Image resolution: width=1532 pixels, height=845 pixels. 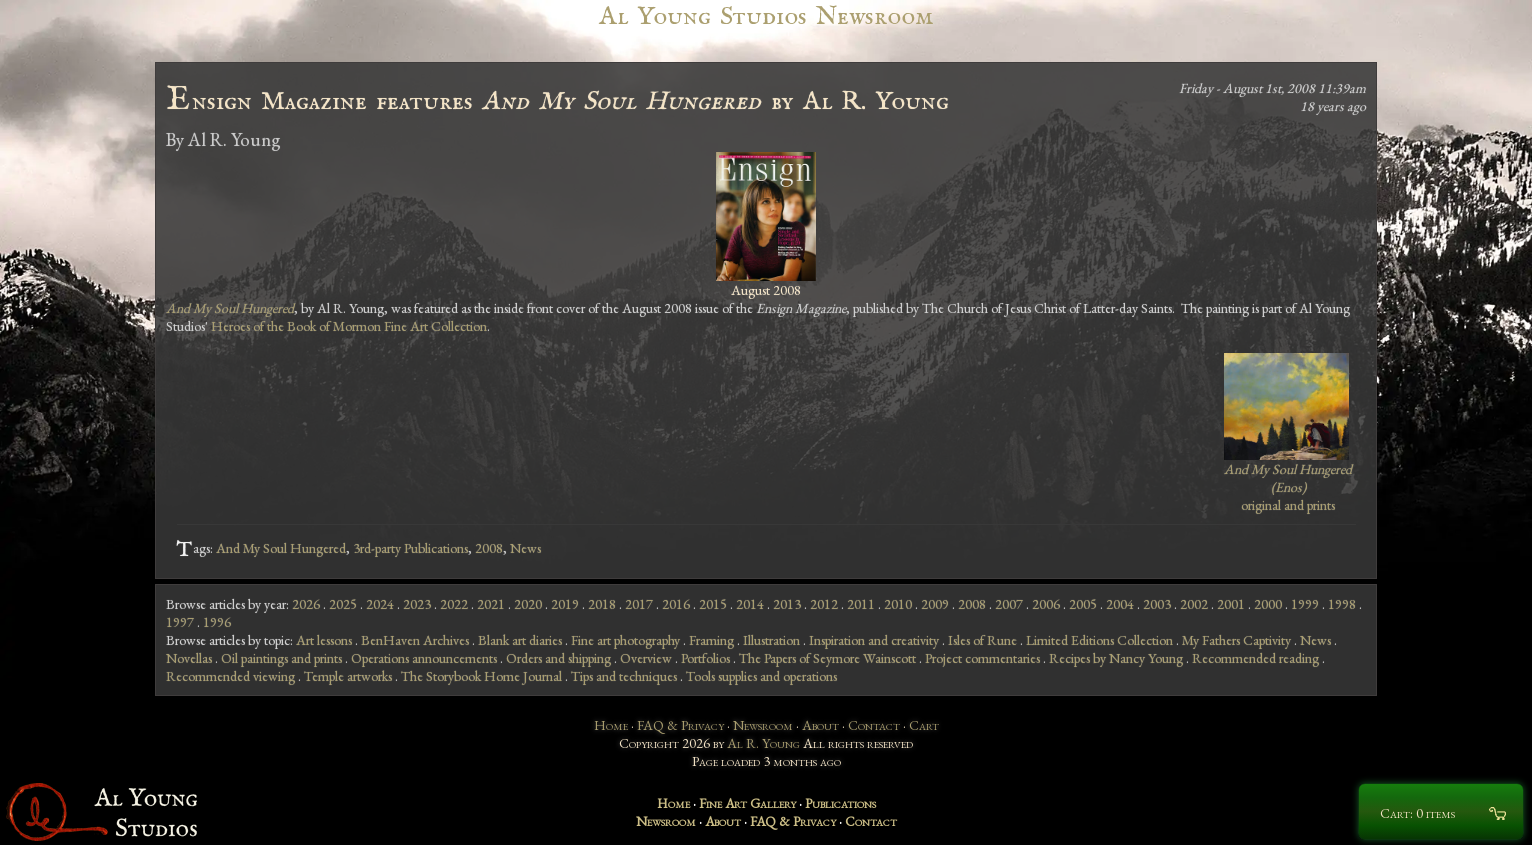 What do you see at coordinates (1342, 604) in the screenshot?
I see `1998` at bounding box center [1342, 604].